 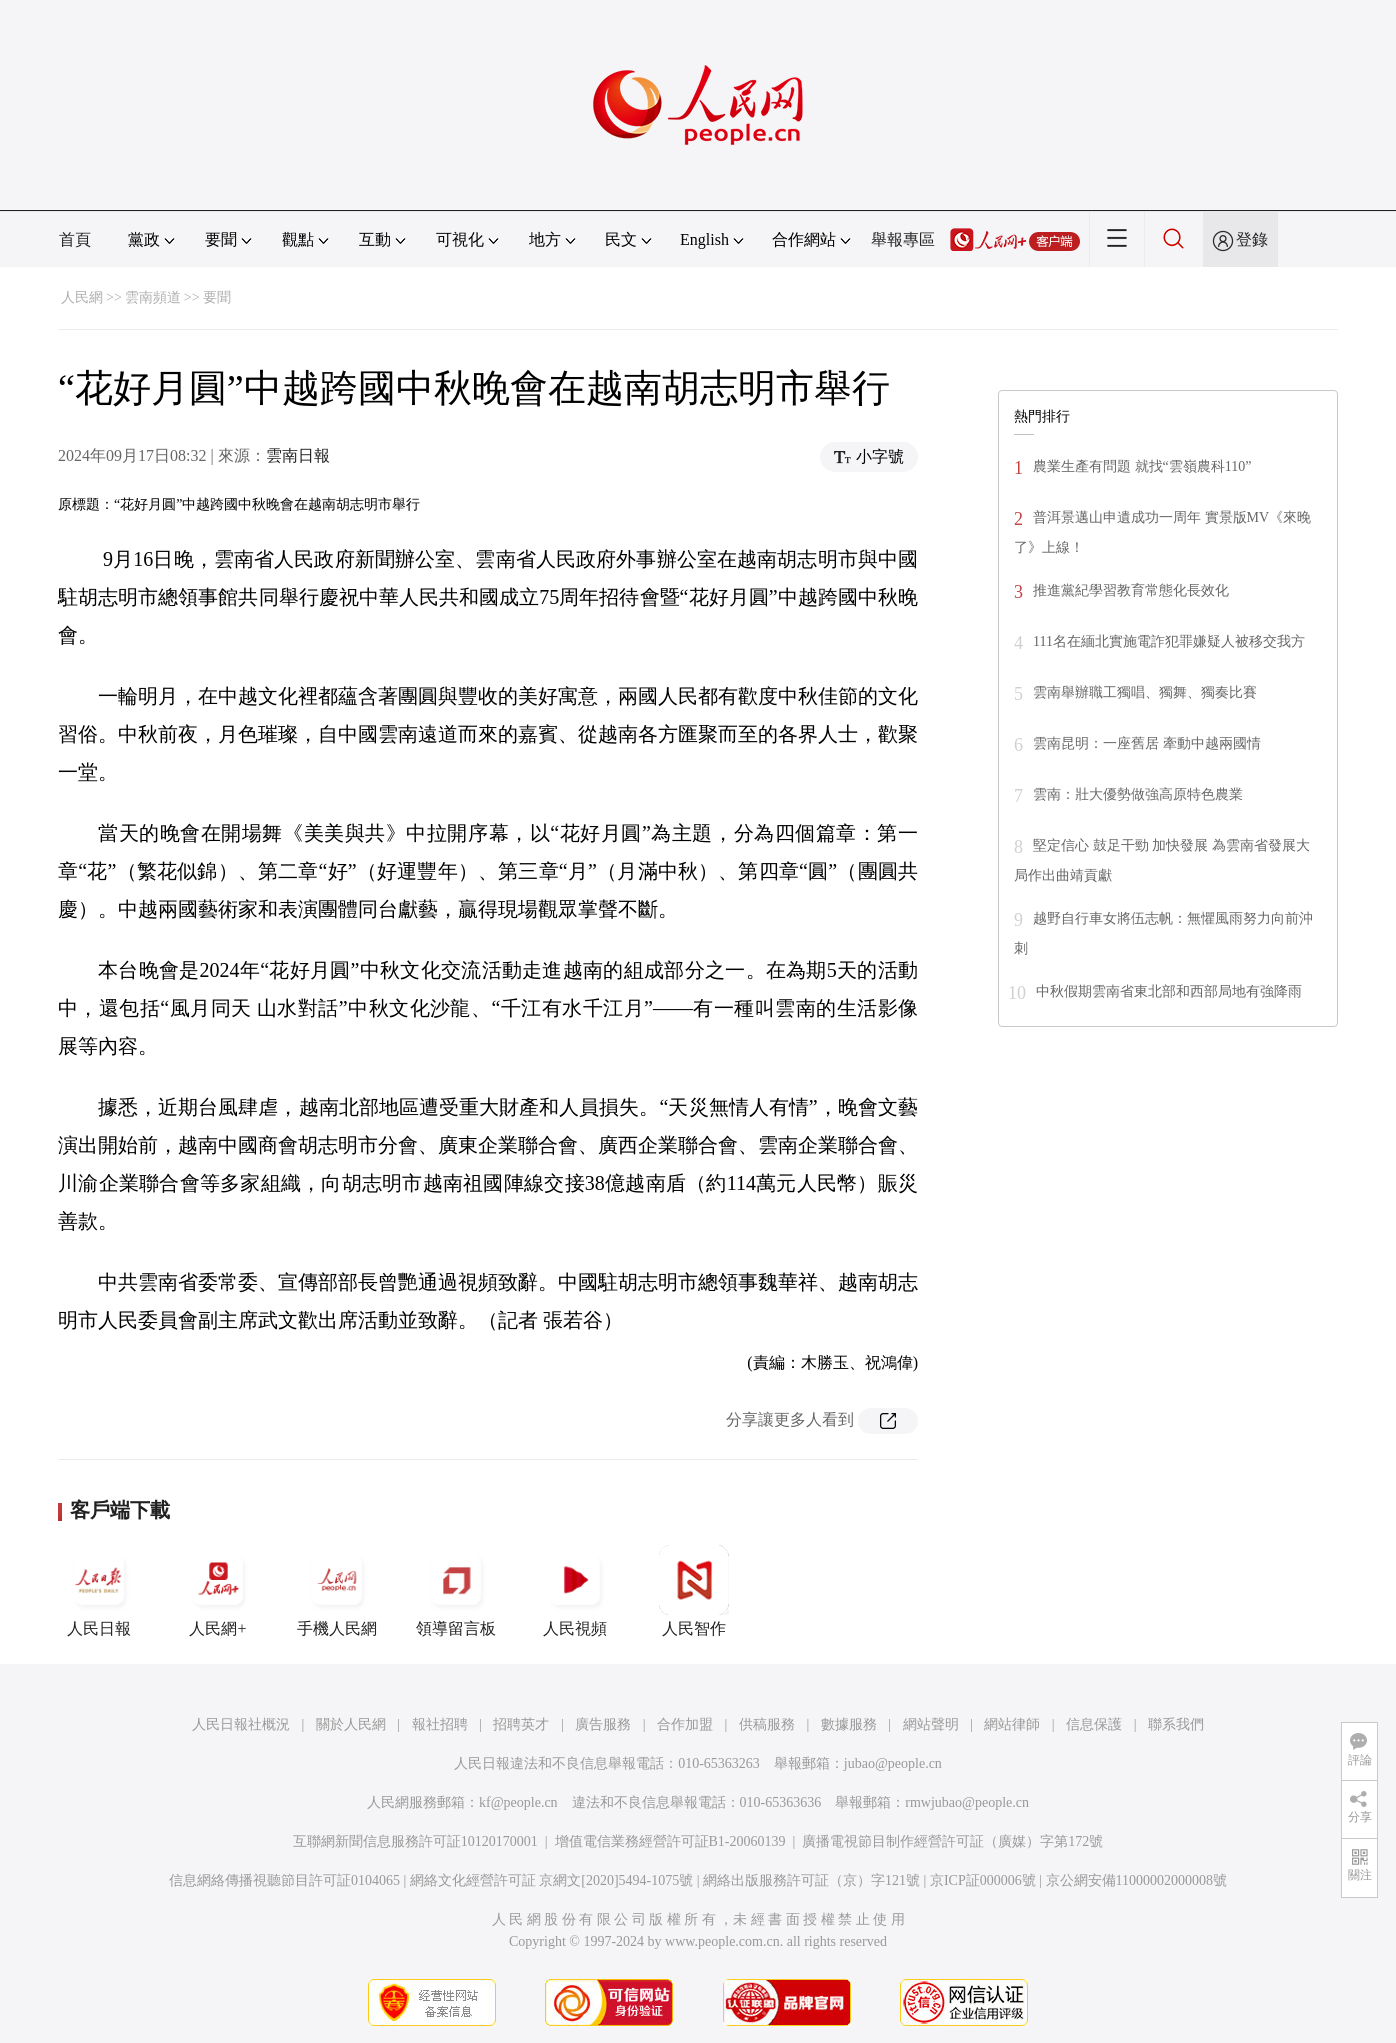 What do you see at coordinates (1138, 794) in the screenshot?
I see `雲南：壯大優勢做強高原特色農業` at bounding box center [1138, 794].